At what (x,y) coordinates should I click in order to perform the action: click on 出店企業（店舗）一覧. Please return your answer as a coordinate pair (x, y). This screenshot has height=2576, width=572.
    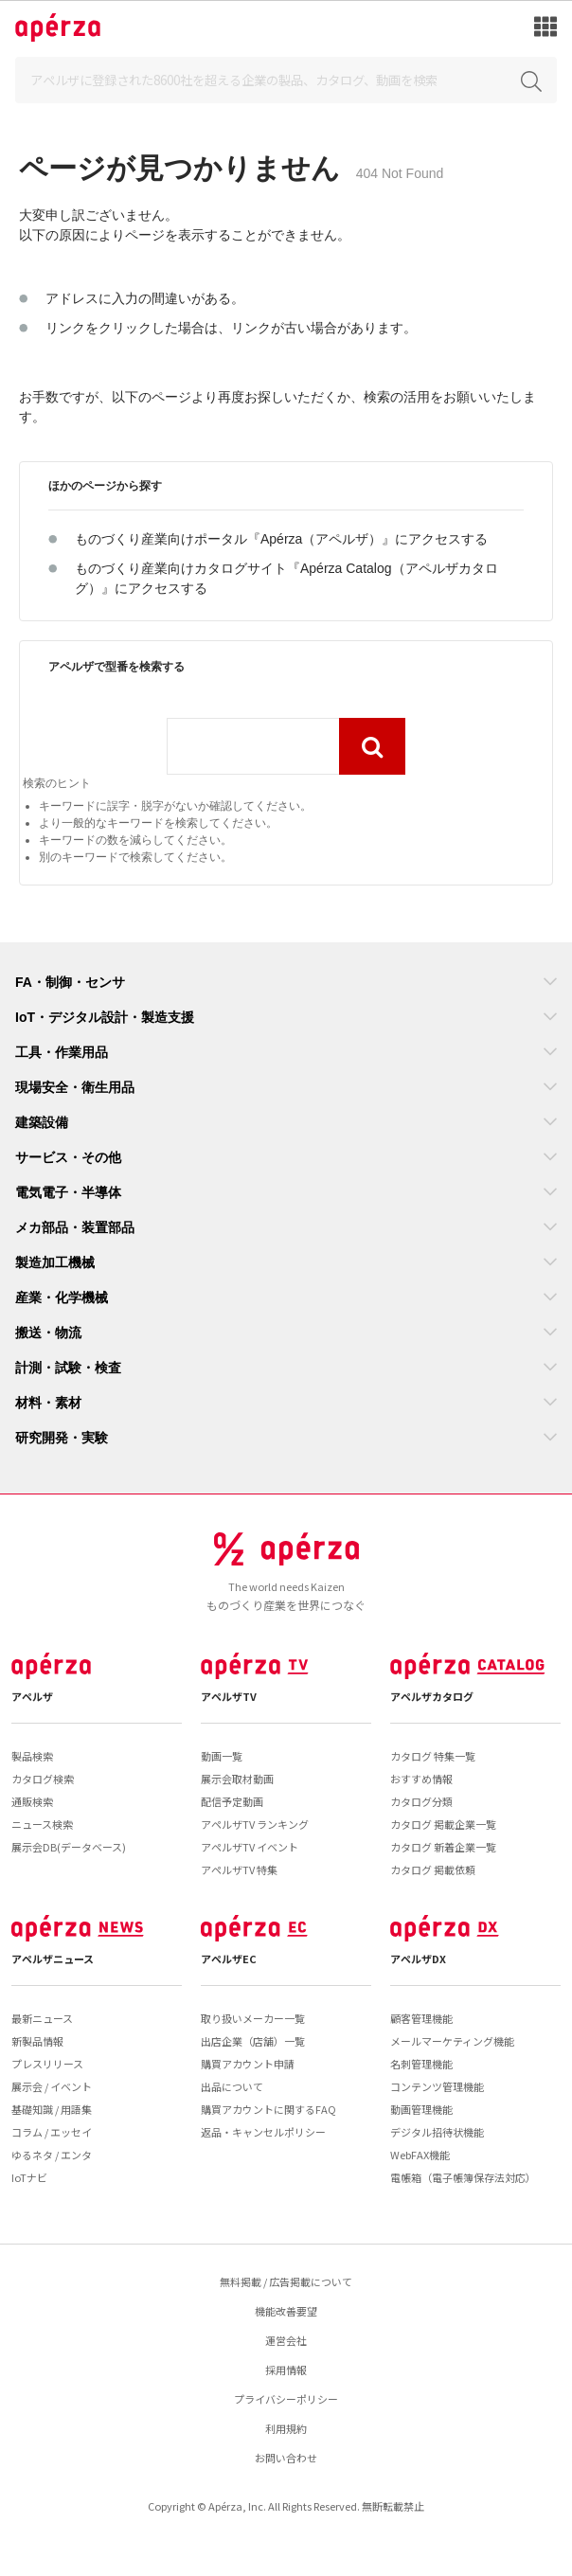
    Looking at the image, I should click on (253, 2040).